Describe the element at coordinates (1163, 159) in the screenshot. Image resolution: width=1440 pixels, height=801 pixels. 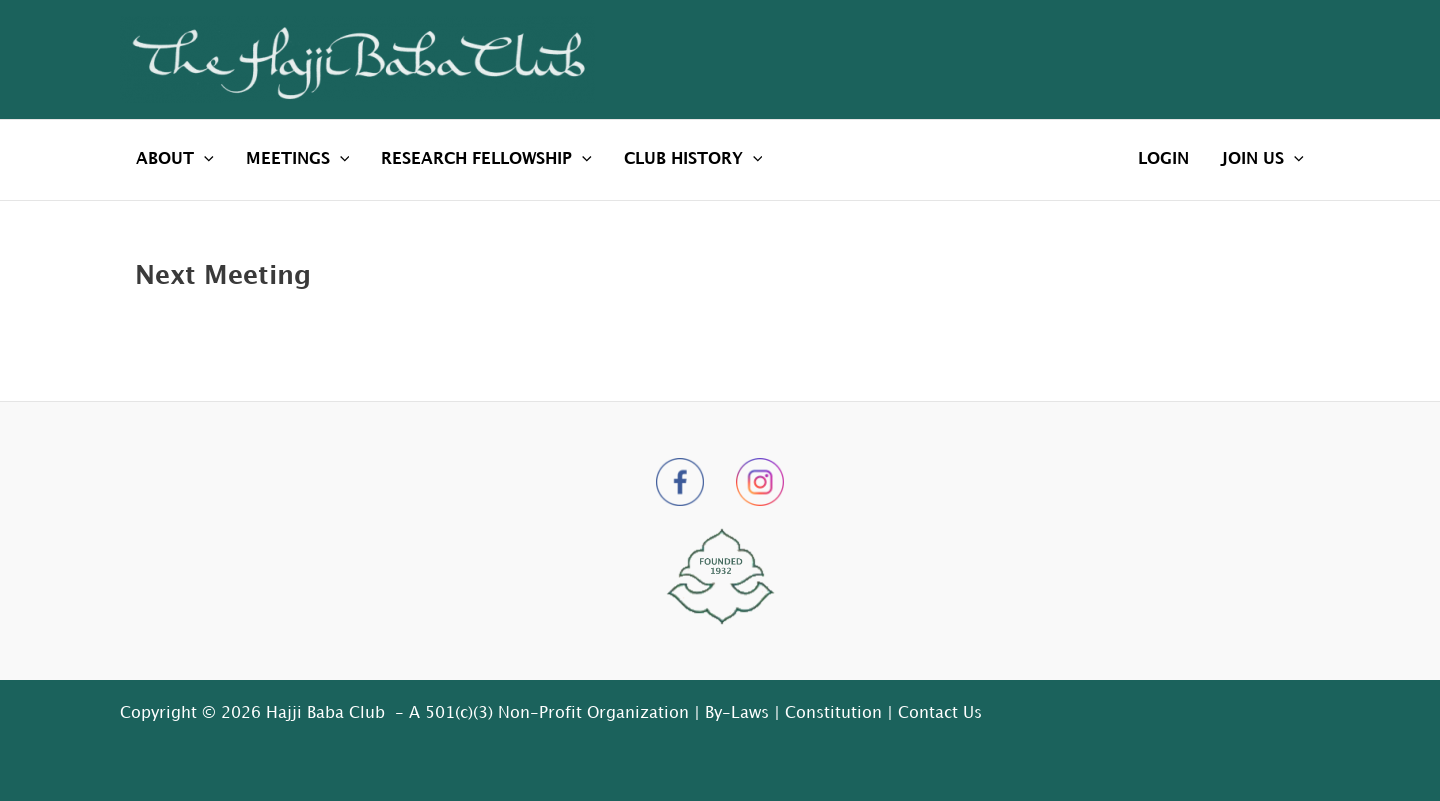
I see `LOGIN` at that location.